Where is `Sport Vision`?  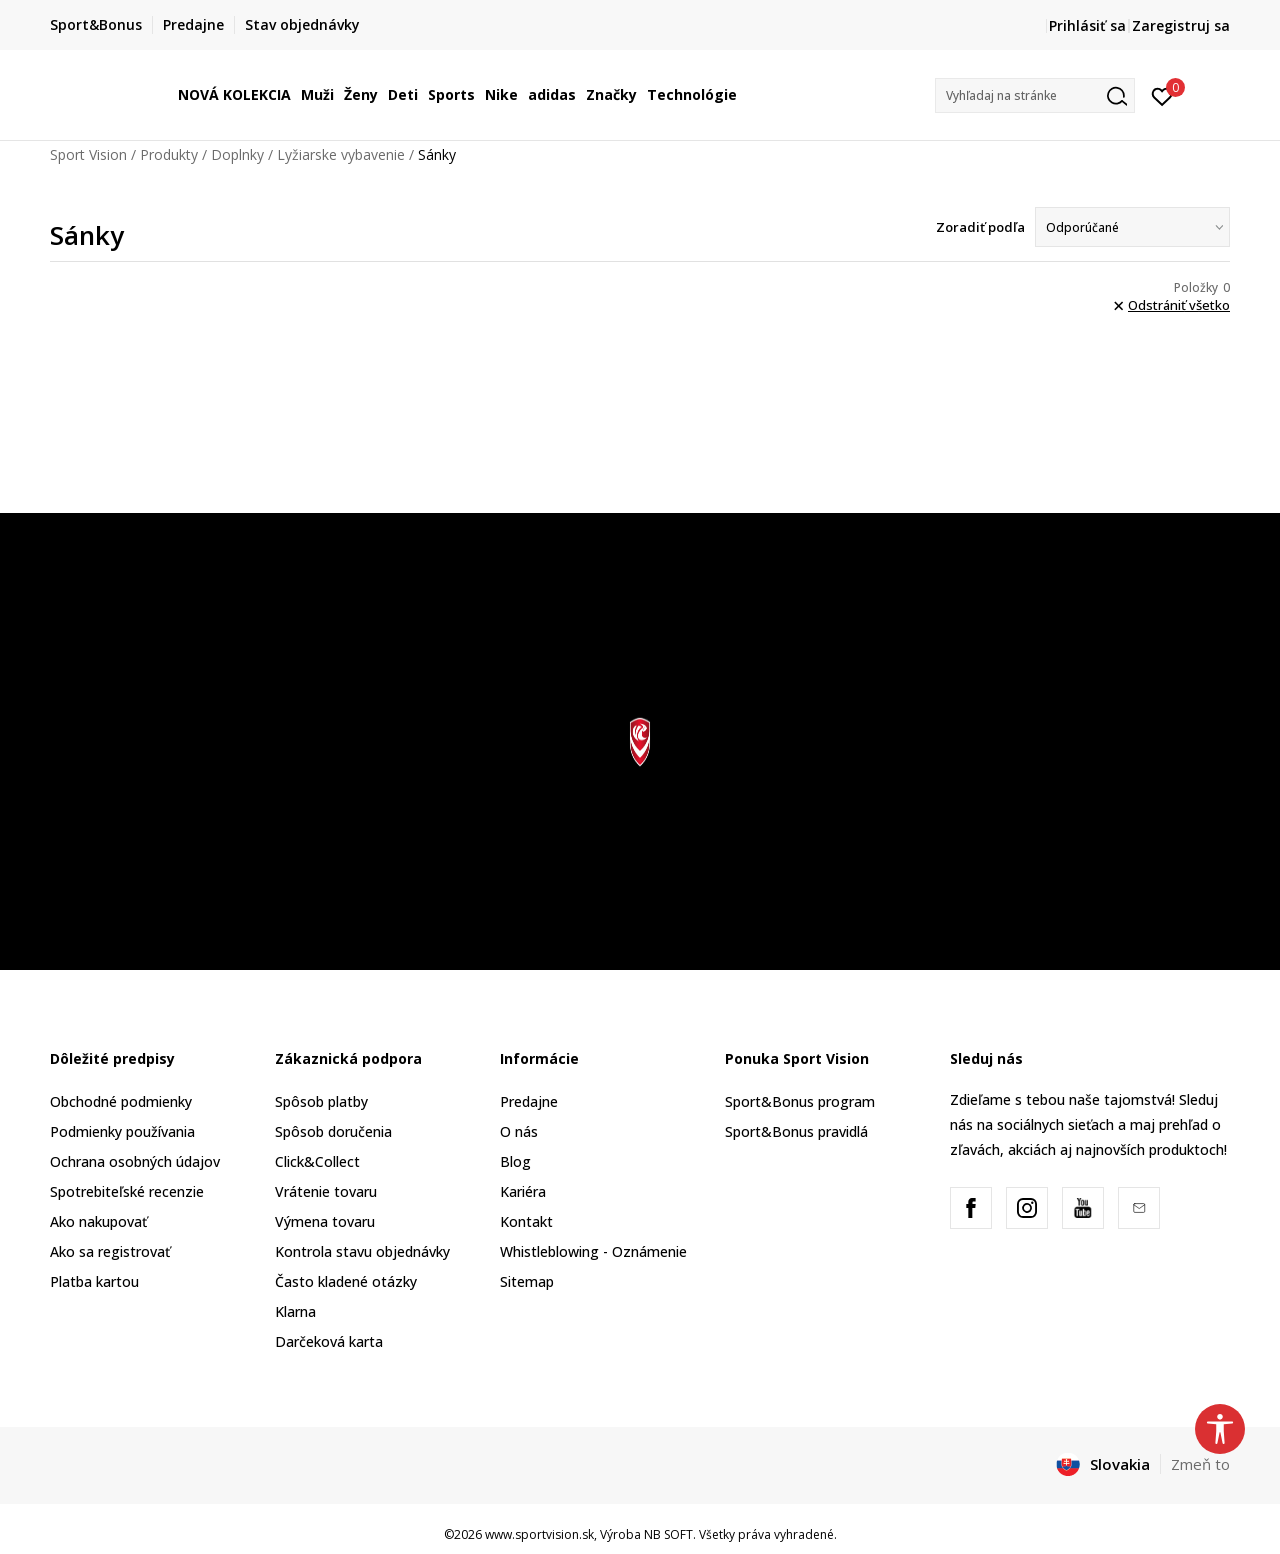 Sport Vision is located at coordinates (88, 154).